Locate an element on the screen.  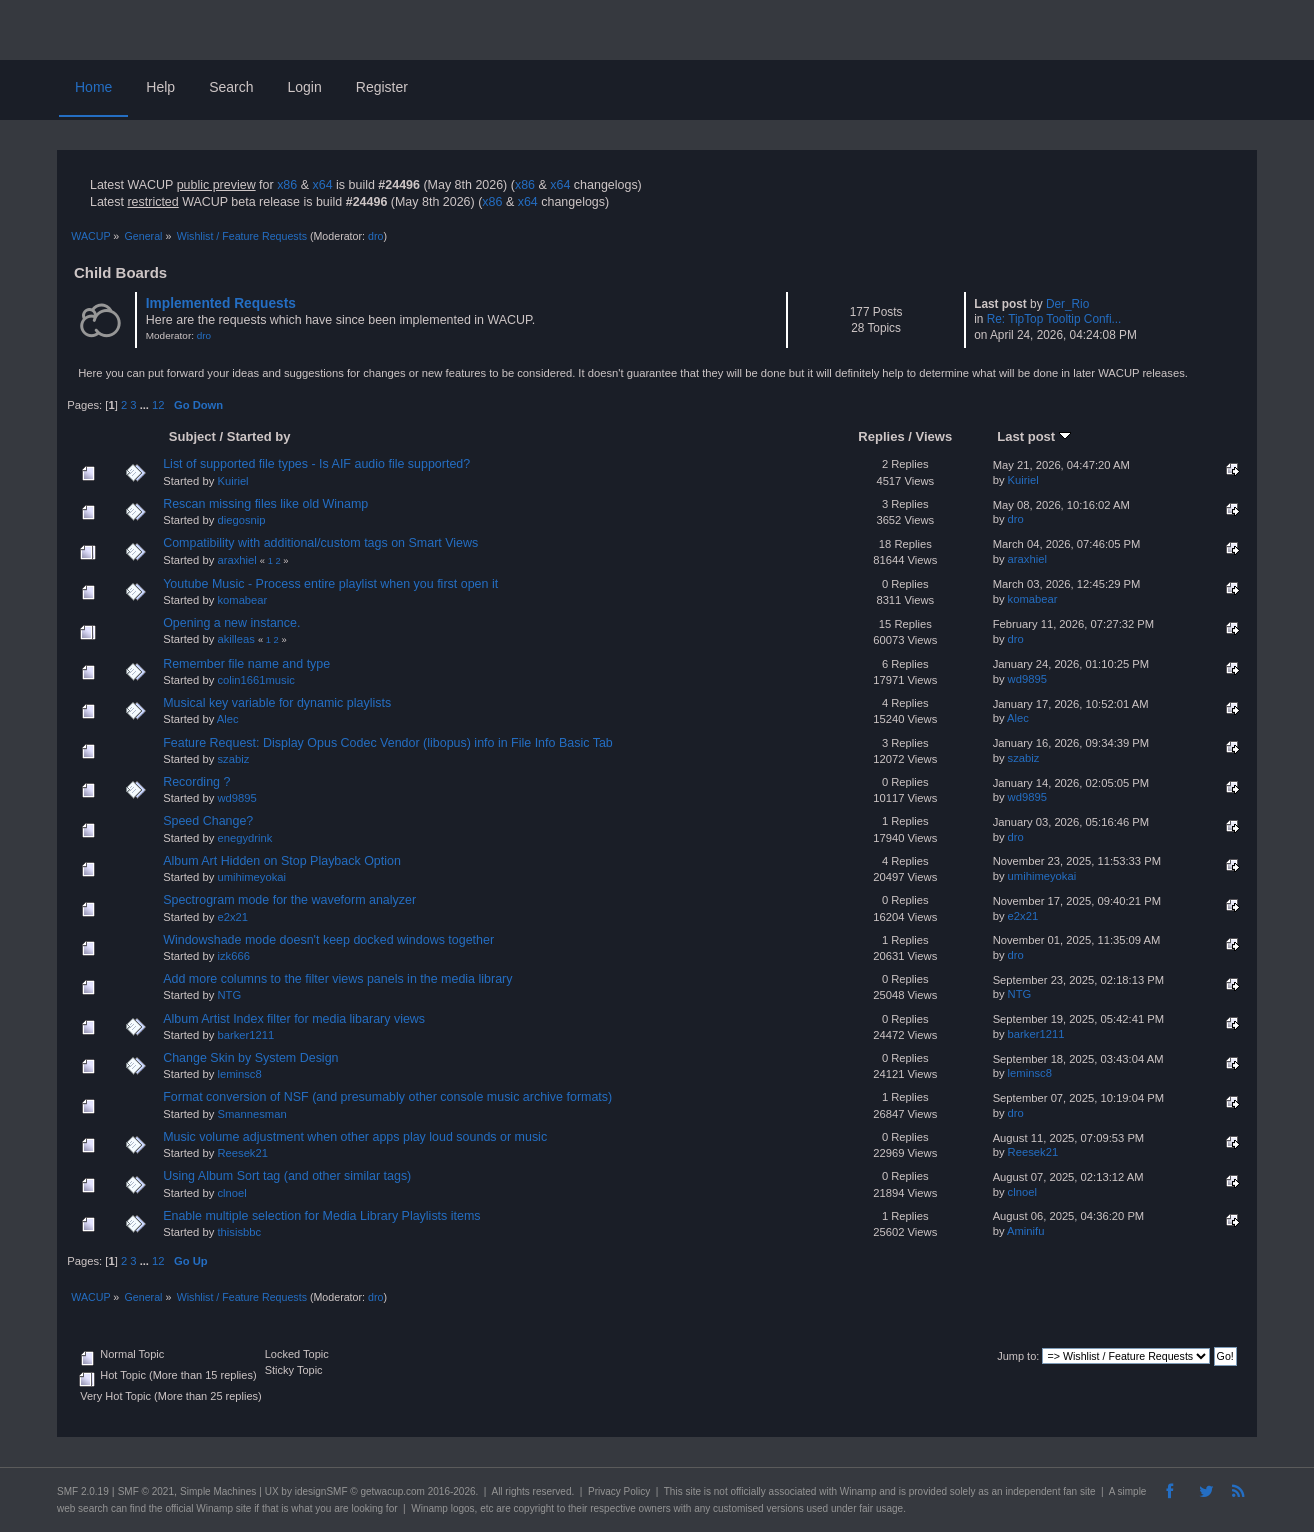
araxhiel is located at coordinates (236, 560).